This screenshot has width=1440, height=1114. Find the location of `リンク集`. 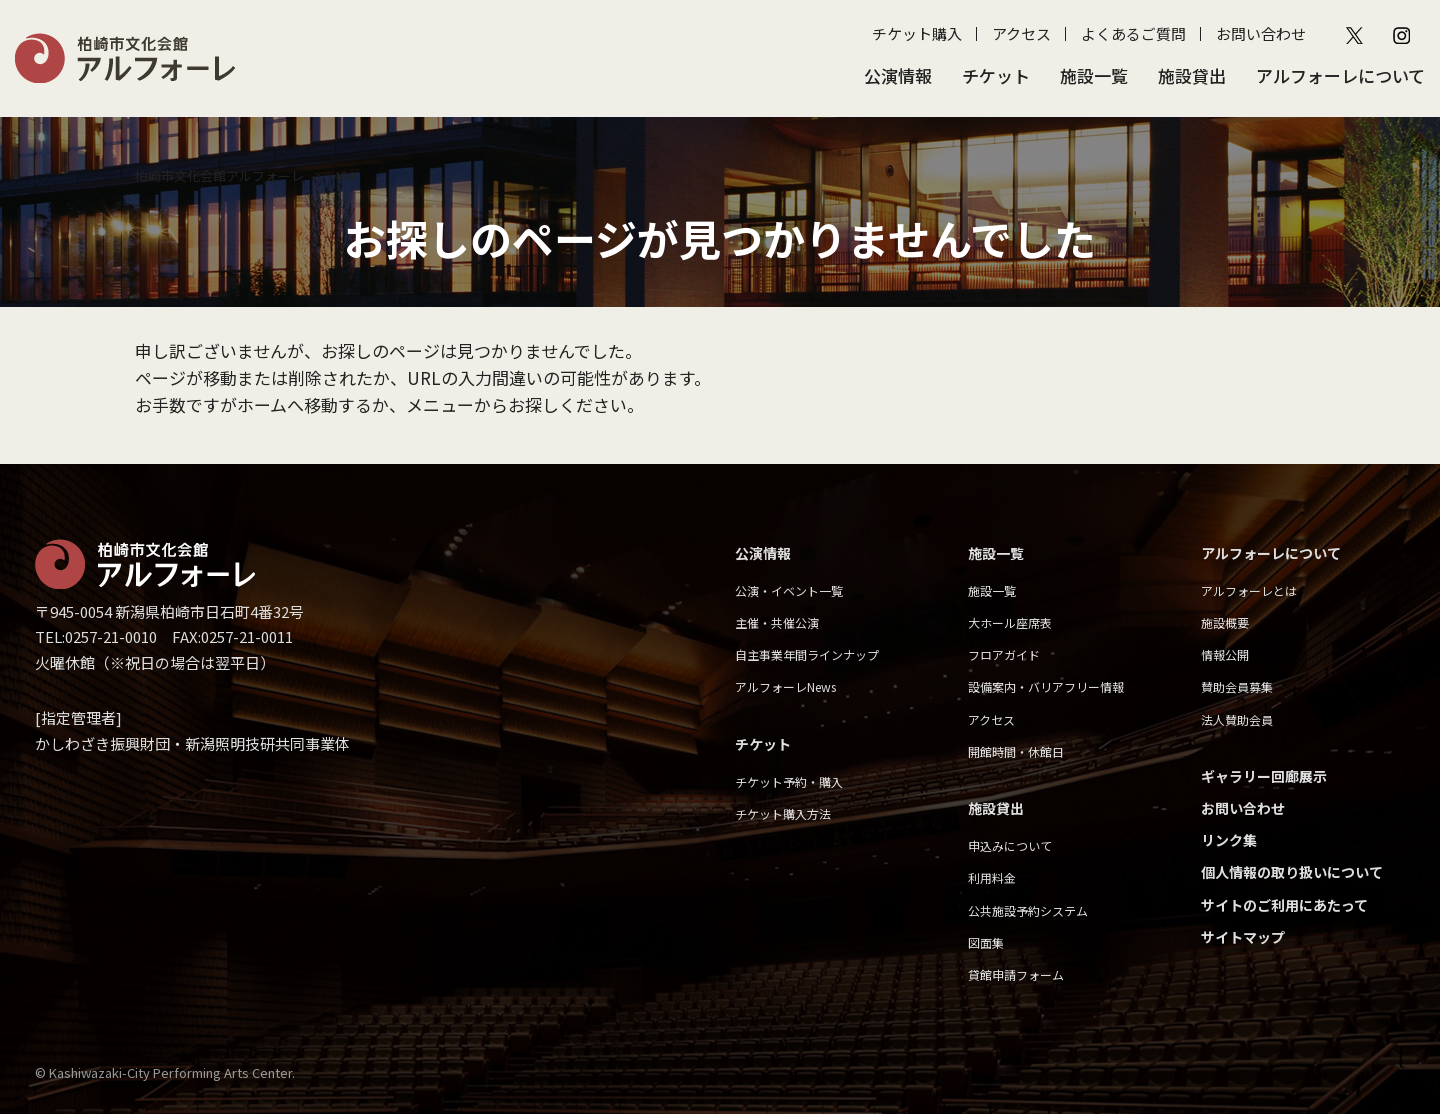

リンク集 is located at coordinates (1229, 840).